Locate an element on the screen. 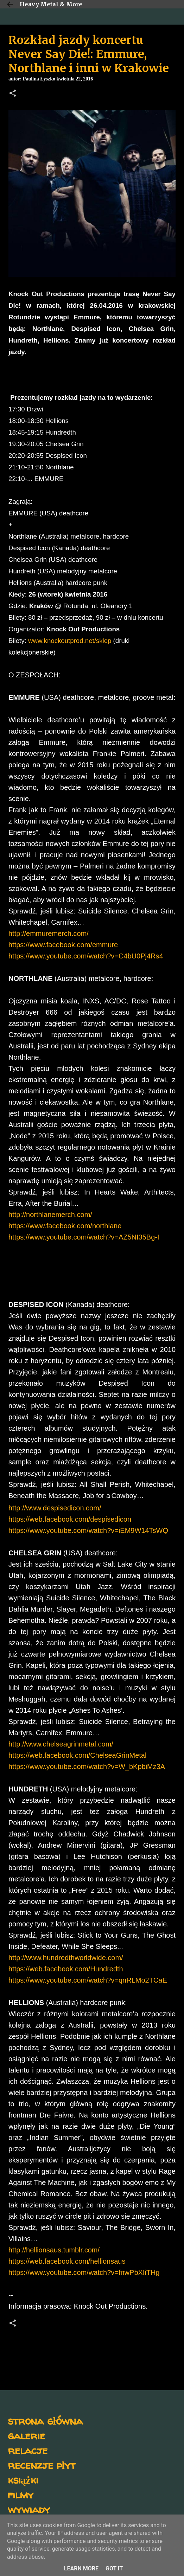 The height and width of the screenshot is (2576, 184). Heavy Metal & More is located at coordinates (51, 4).